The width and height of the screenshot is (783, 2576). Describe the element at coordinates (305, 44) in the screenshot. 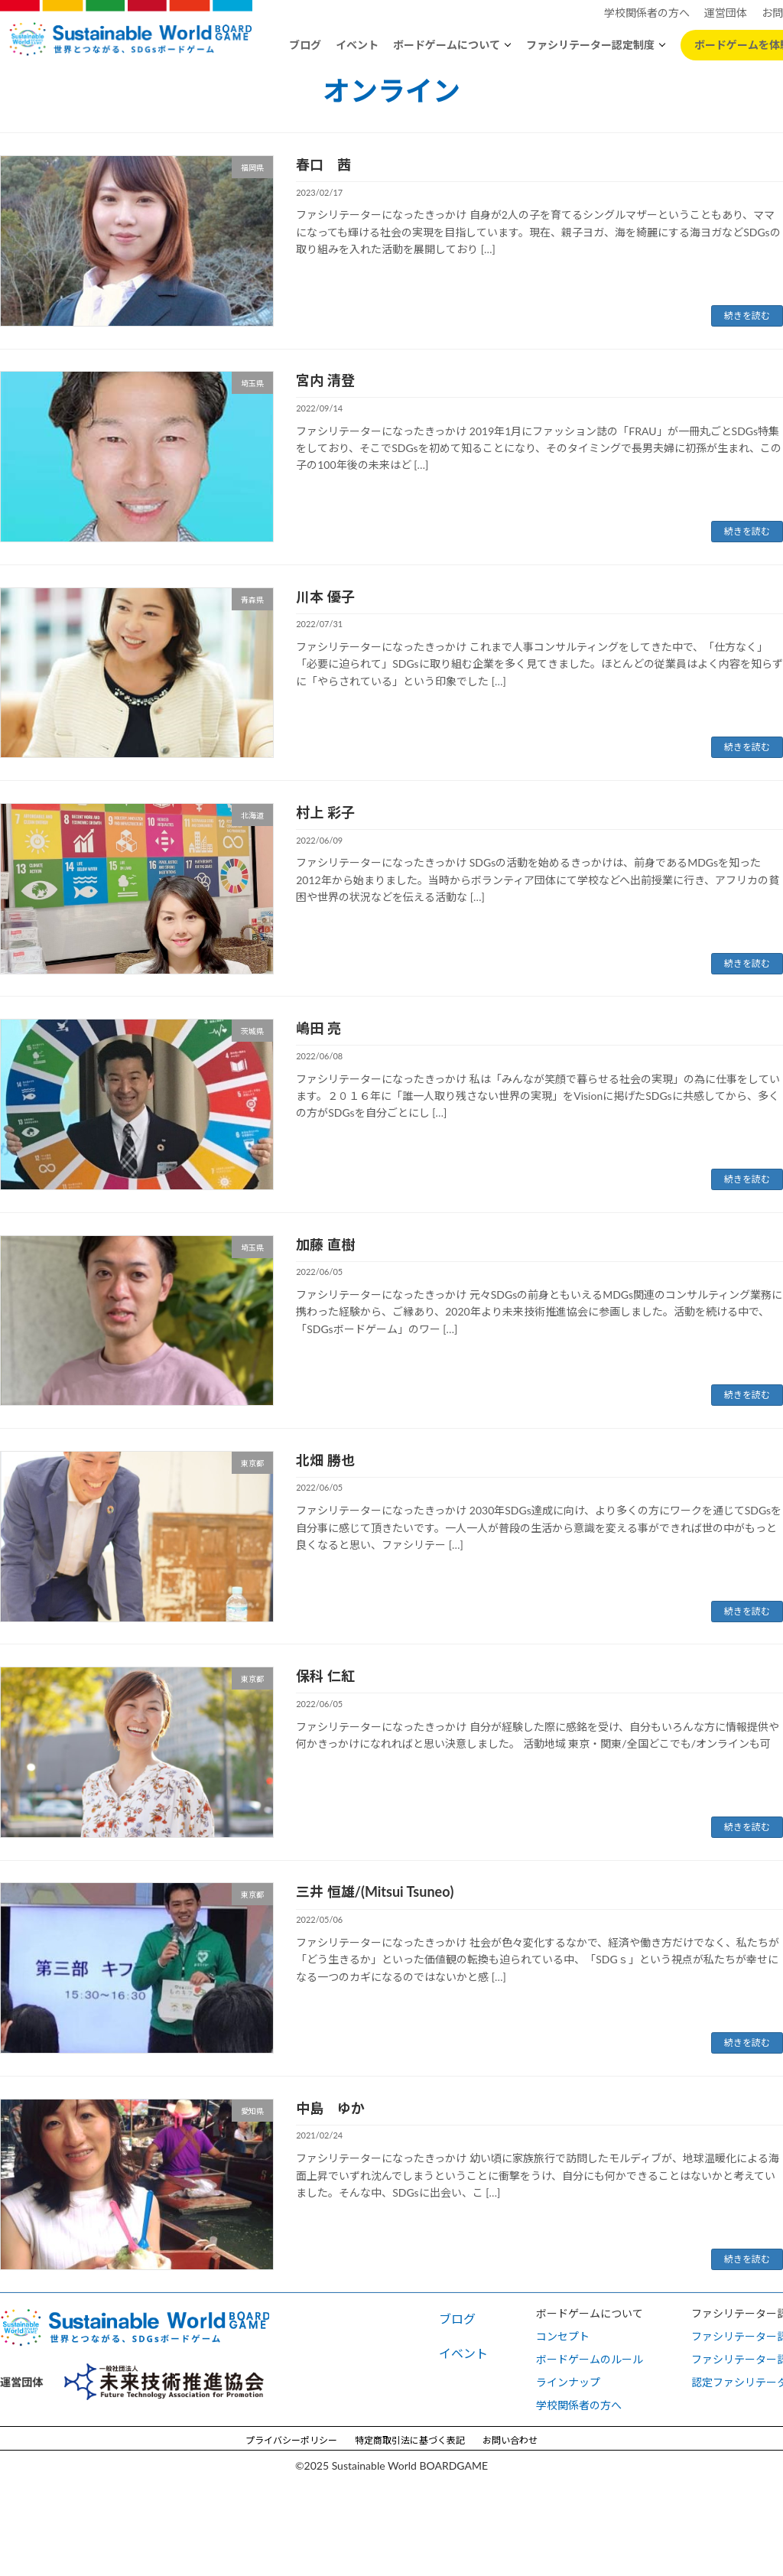

I see `ブログ` at that location.